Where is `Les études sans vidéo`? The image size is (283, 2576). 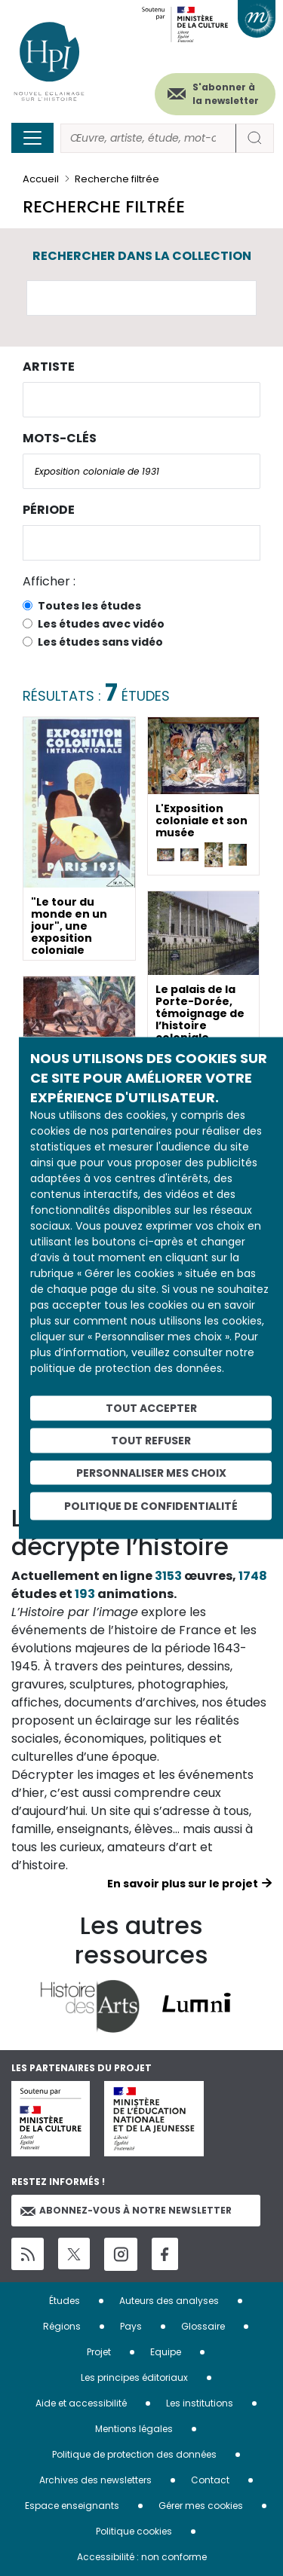
Les études sans vidéo is located at coordinates (100, 641).